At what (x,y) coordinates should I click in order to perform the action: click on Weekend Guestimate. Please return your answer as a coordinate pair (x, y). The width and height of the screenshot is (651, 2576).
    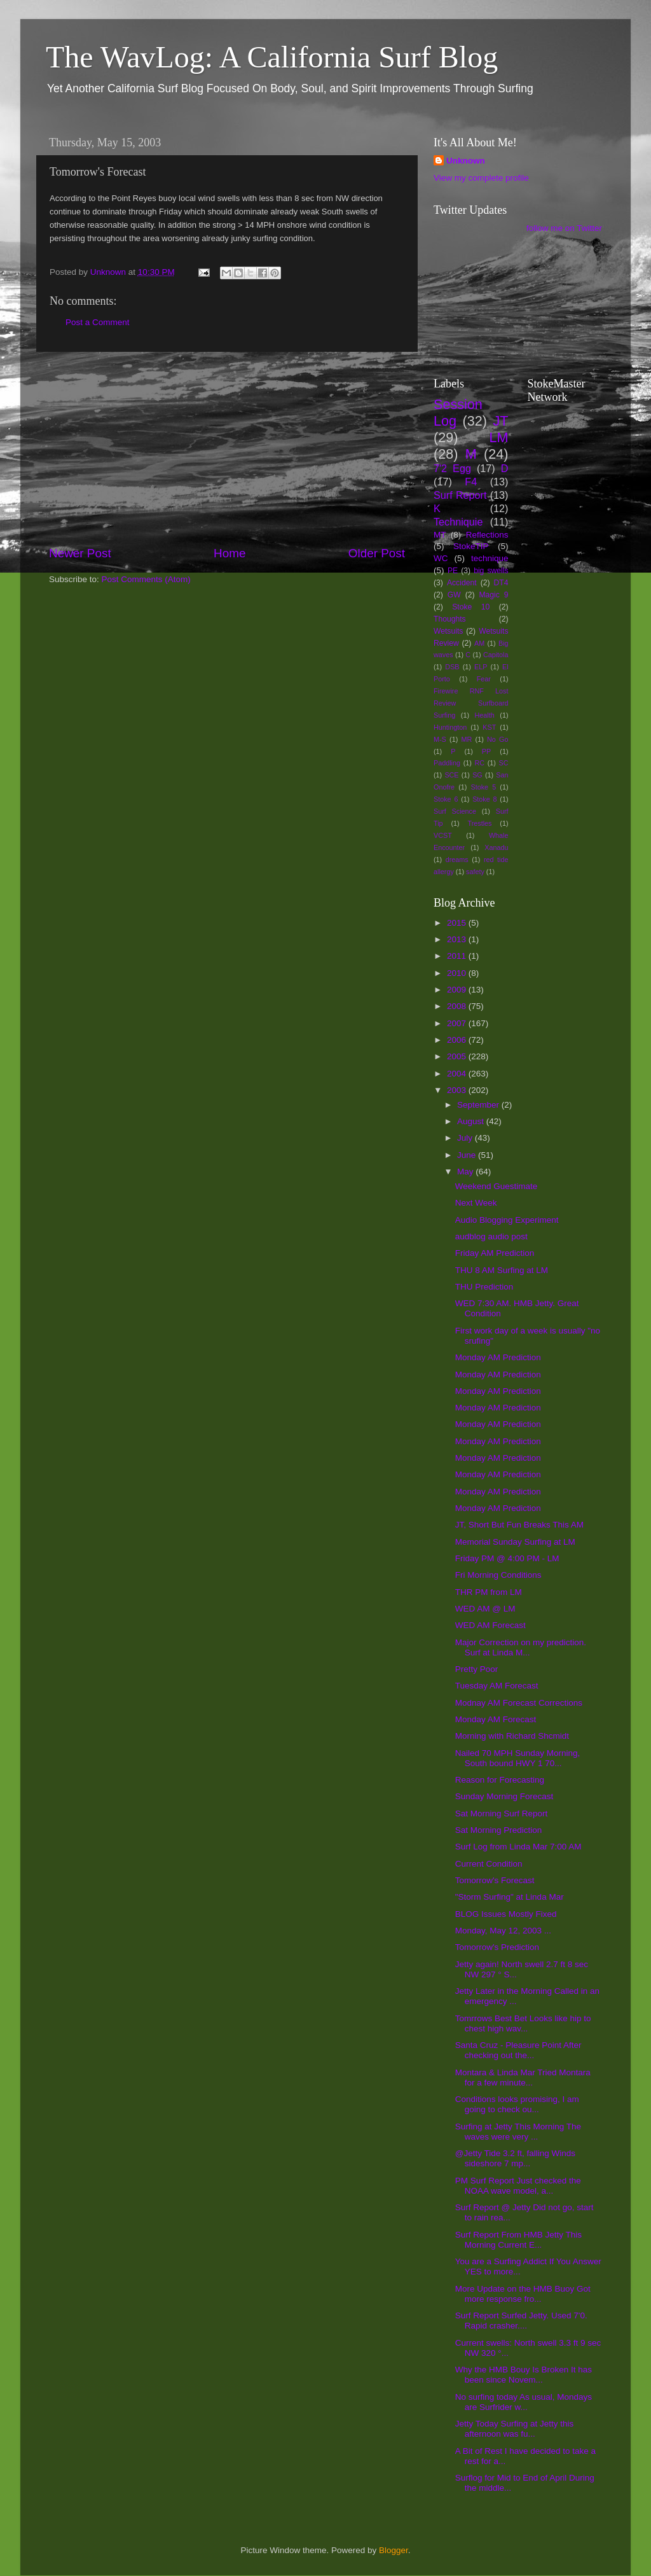
    Looking at the image, I should click on (496, 1186).